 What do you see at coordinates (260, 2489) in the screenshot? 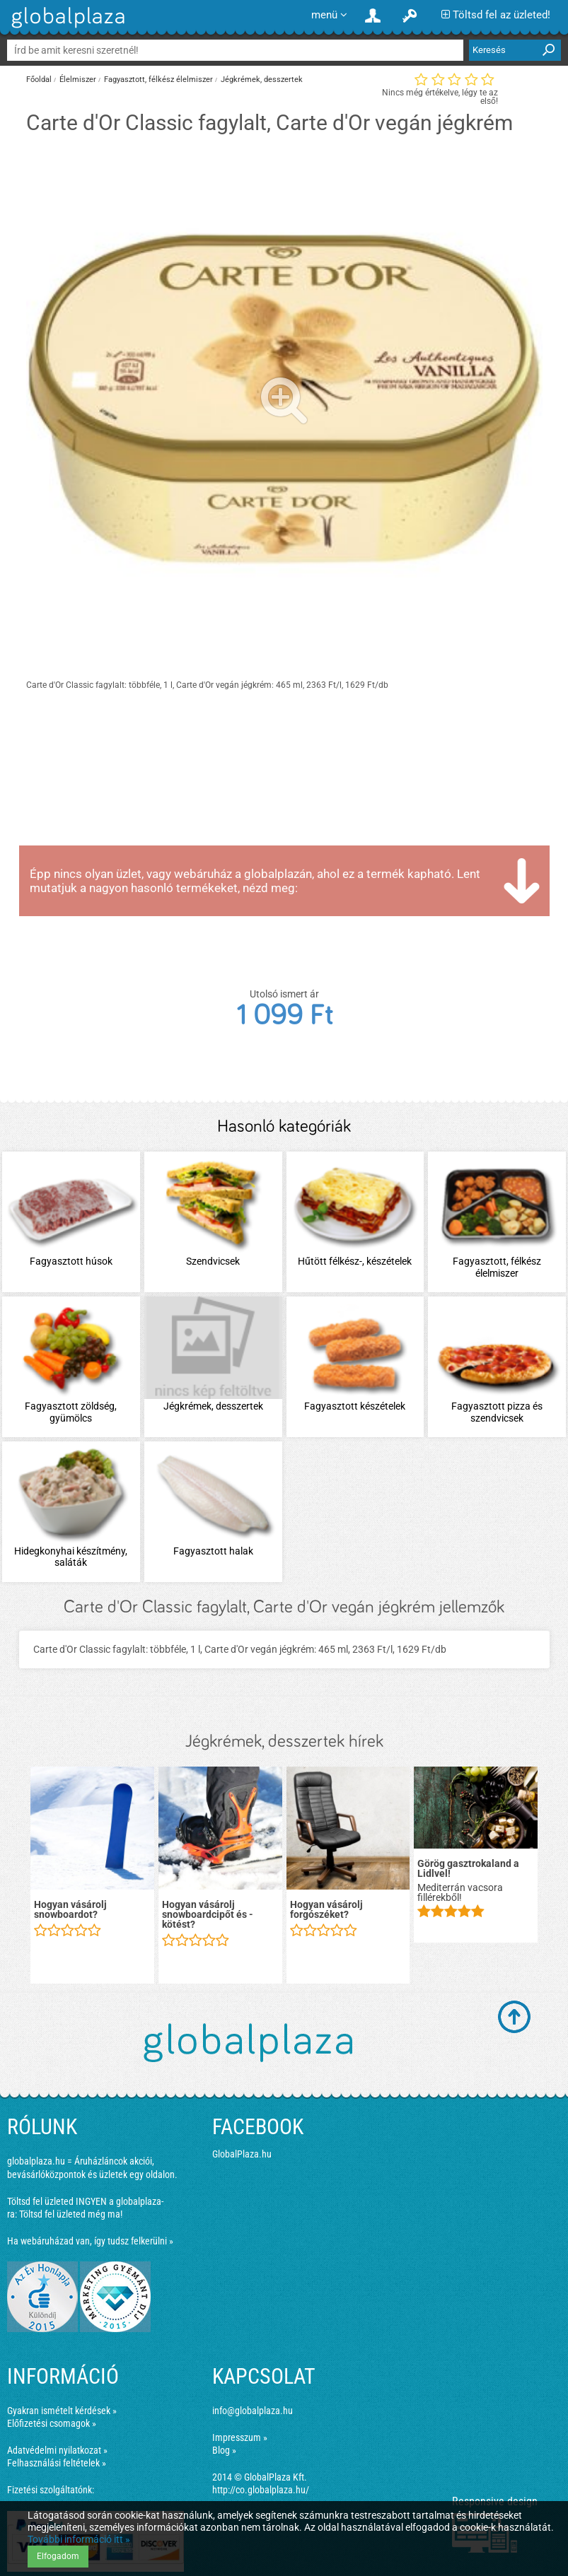
I see `http://co.globalplaza.hu/` at bounding box center [260, 2489].